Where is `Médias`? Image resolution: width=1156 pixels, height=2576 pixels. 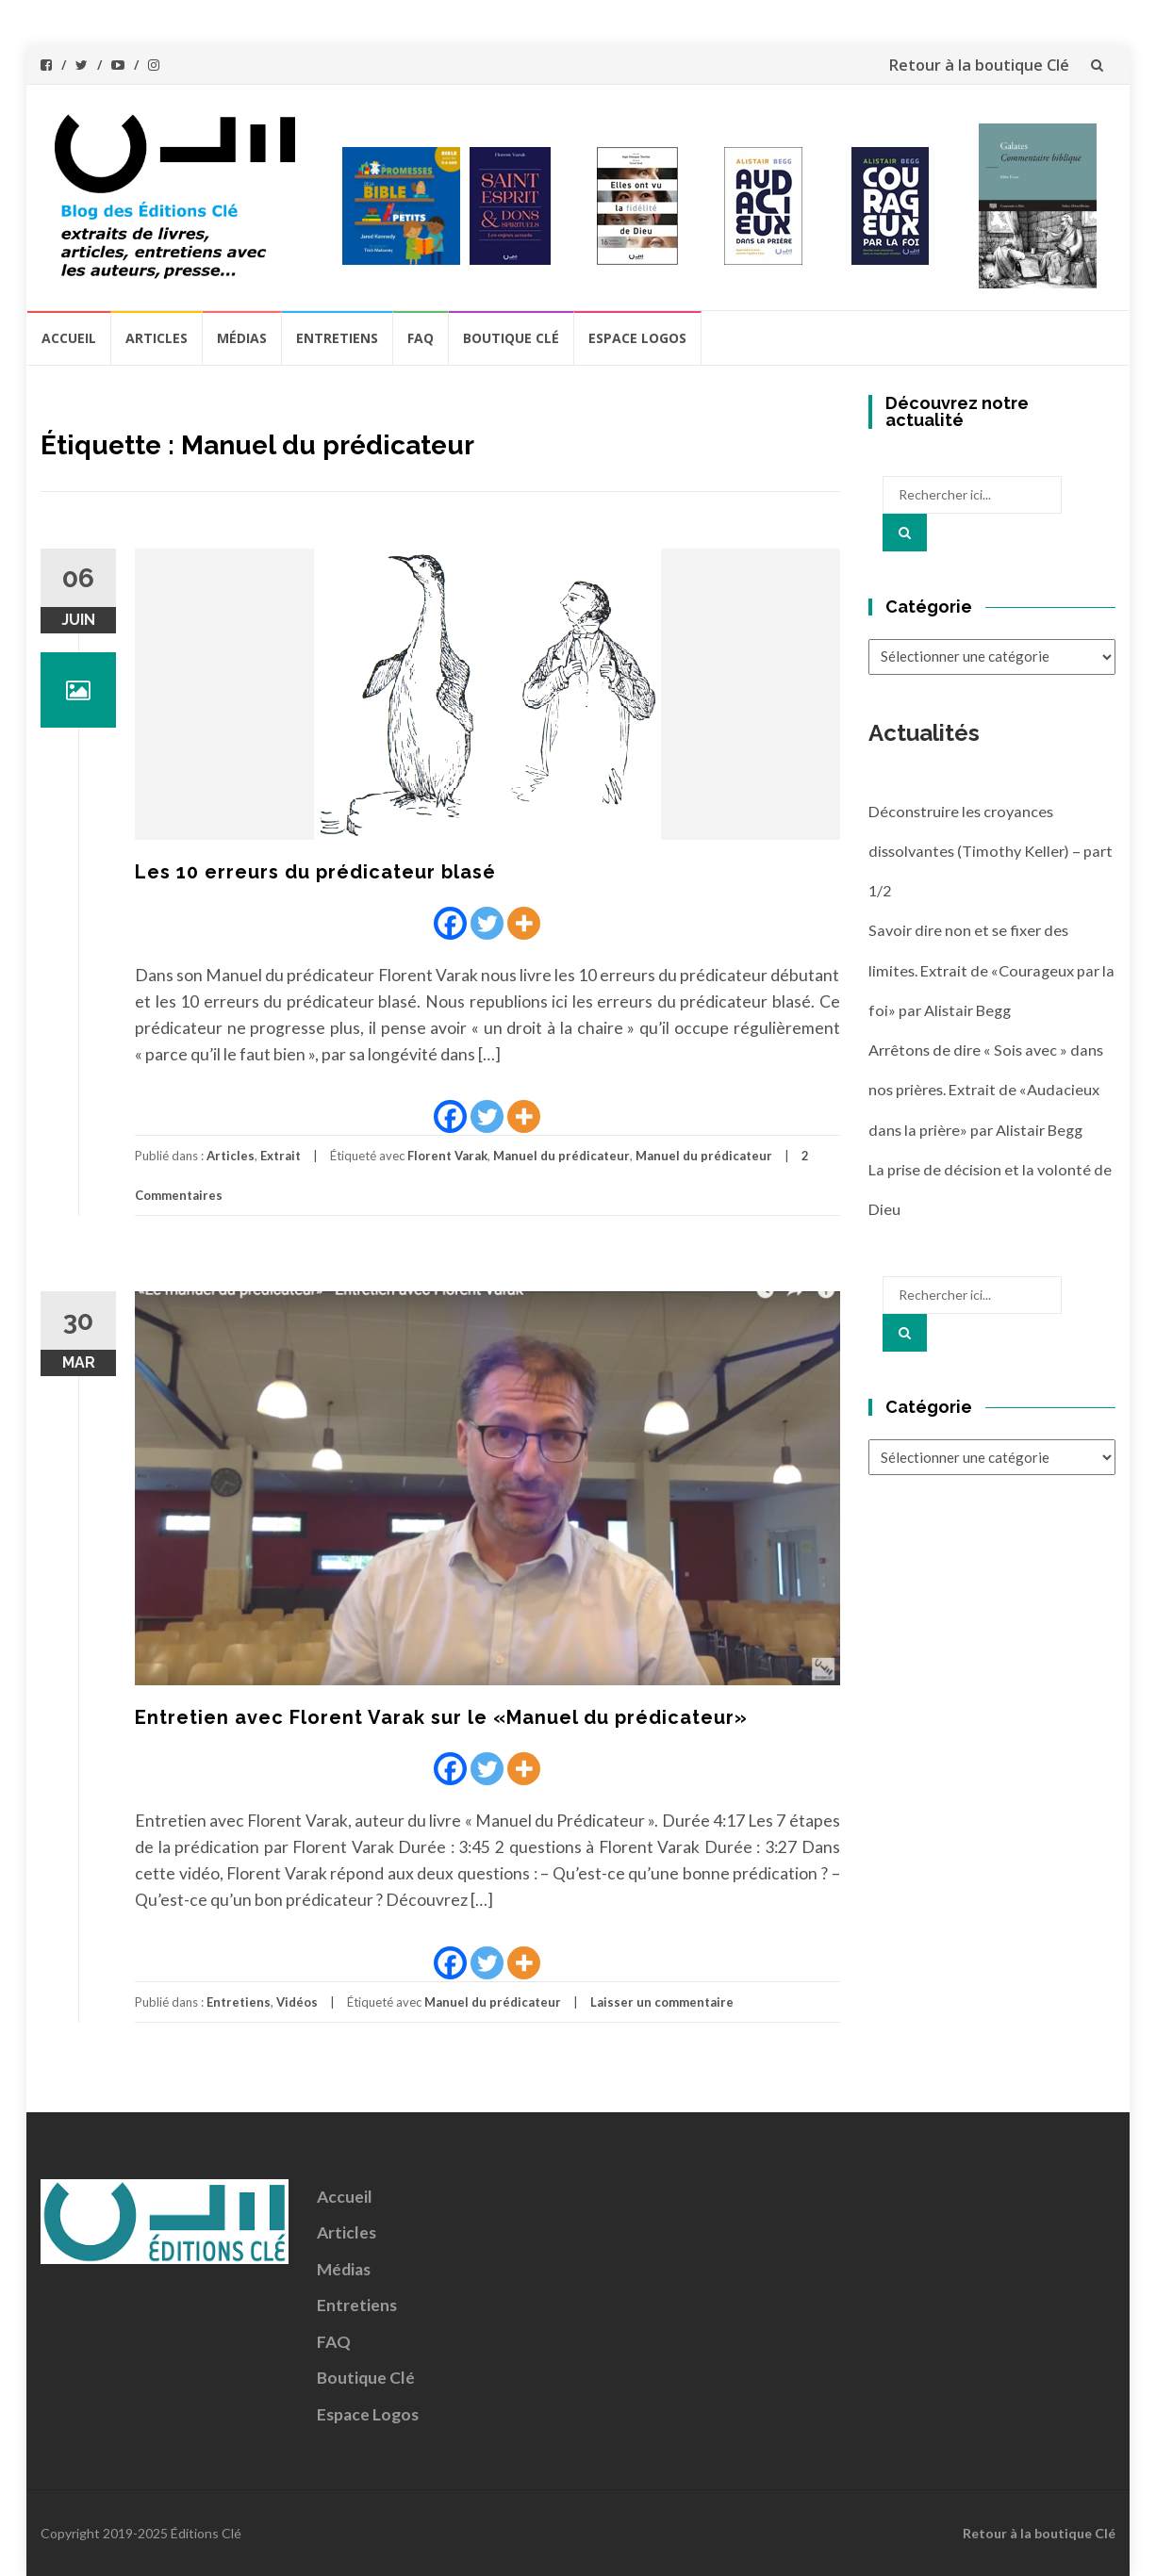 Médias is located at coordinates (242, 338).